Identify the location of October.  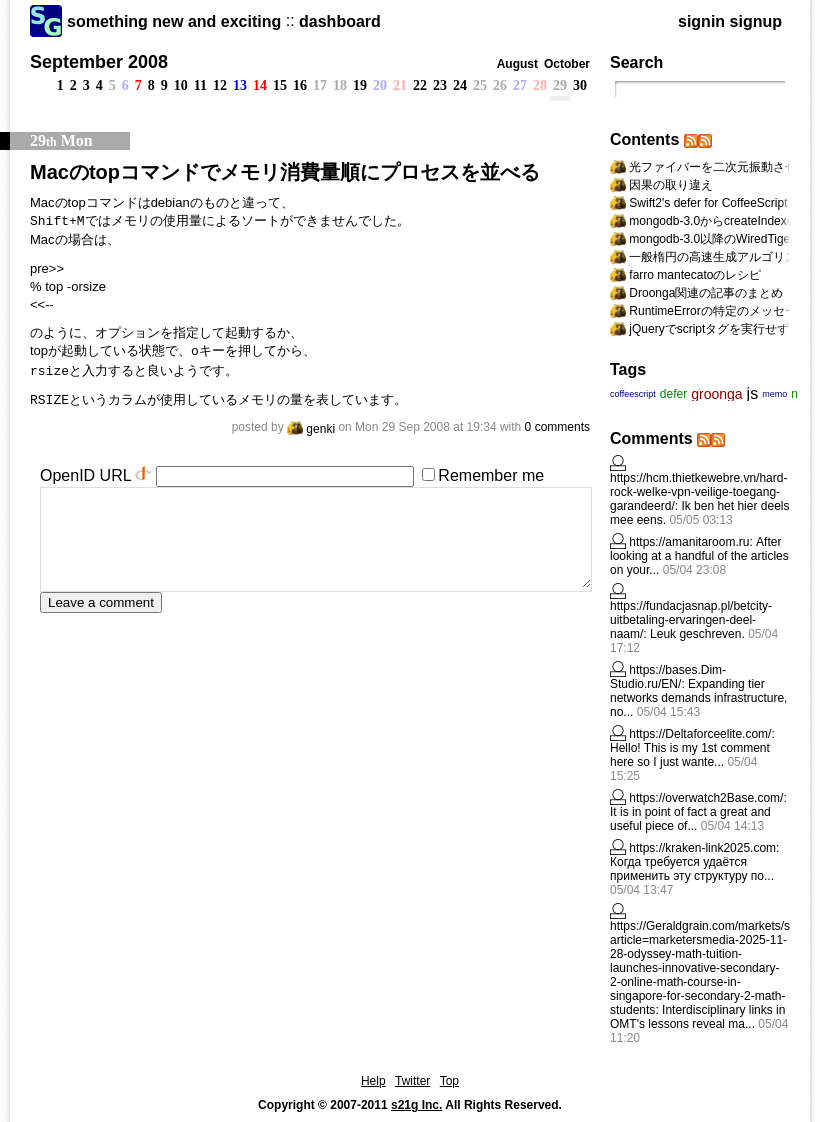
(567, 64).